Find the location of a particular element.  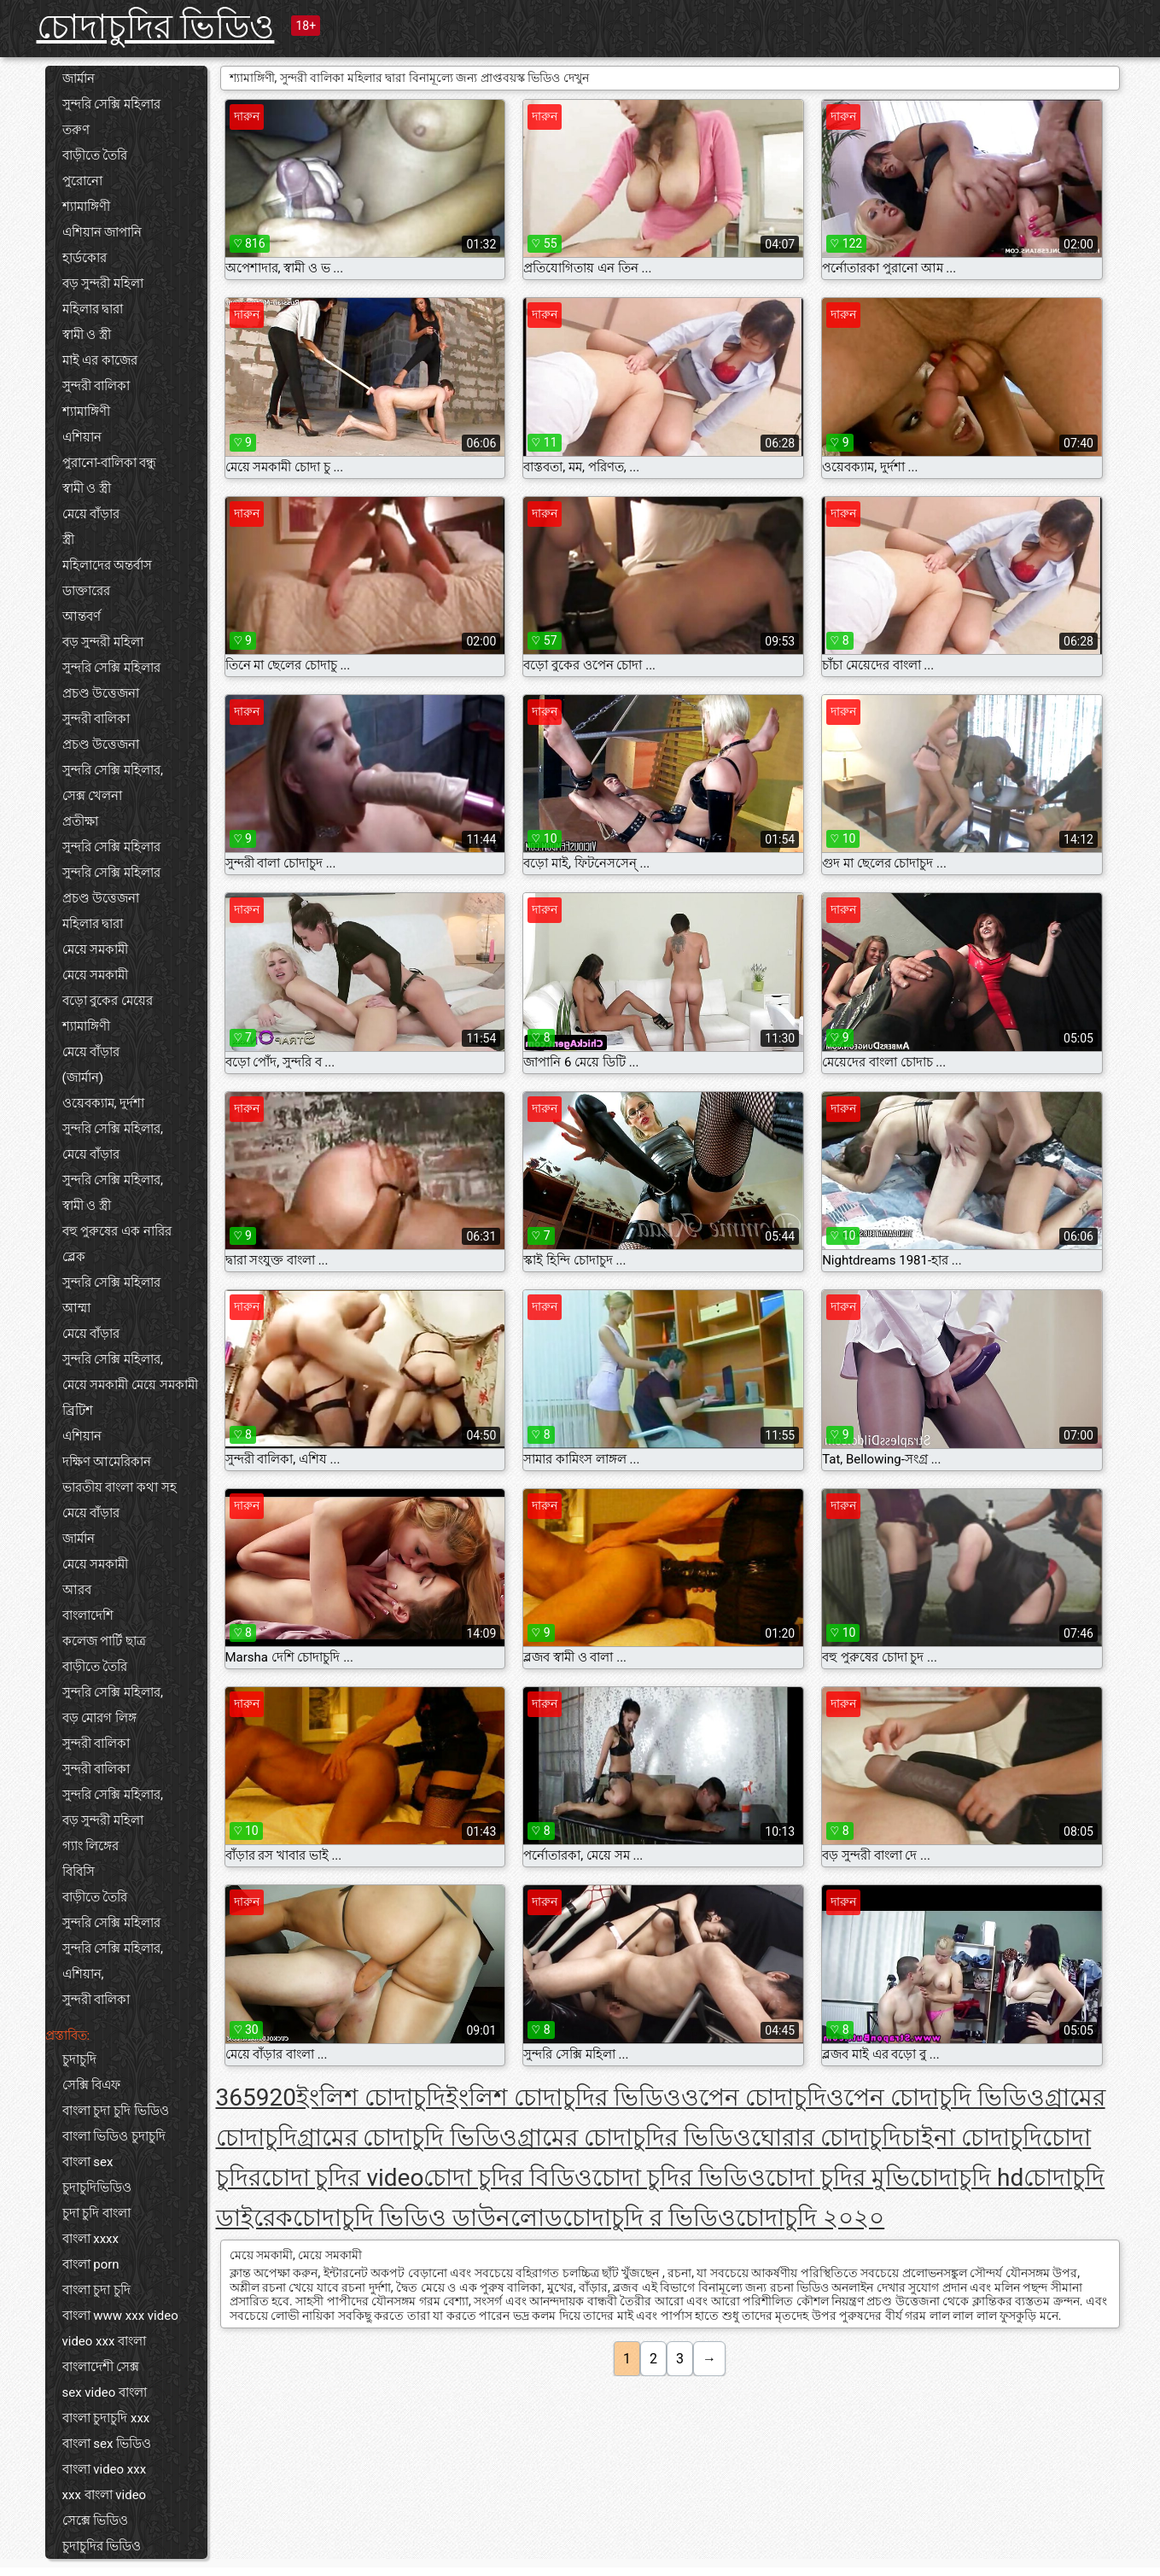

সেক্স খেলনা is located at coordinates (92, 795).